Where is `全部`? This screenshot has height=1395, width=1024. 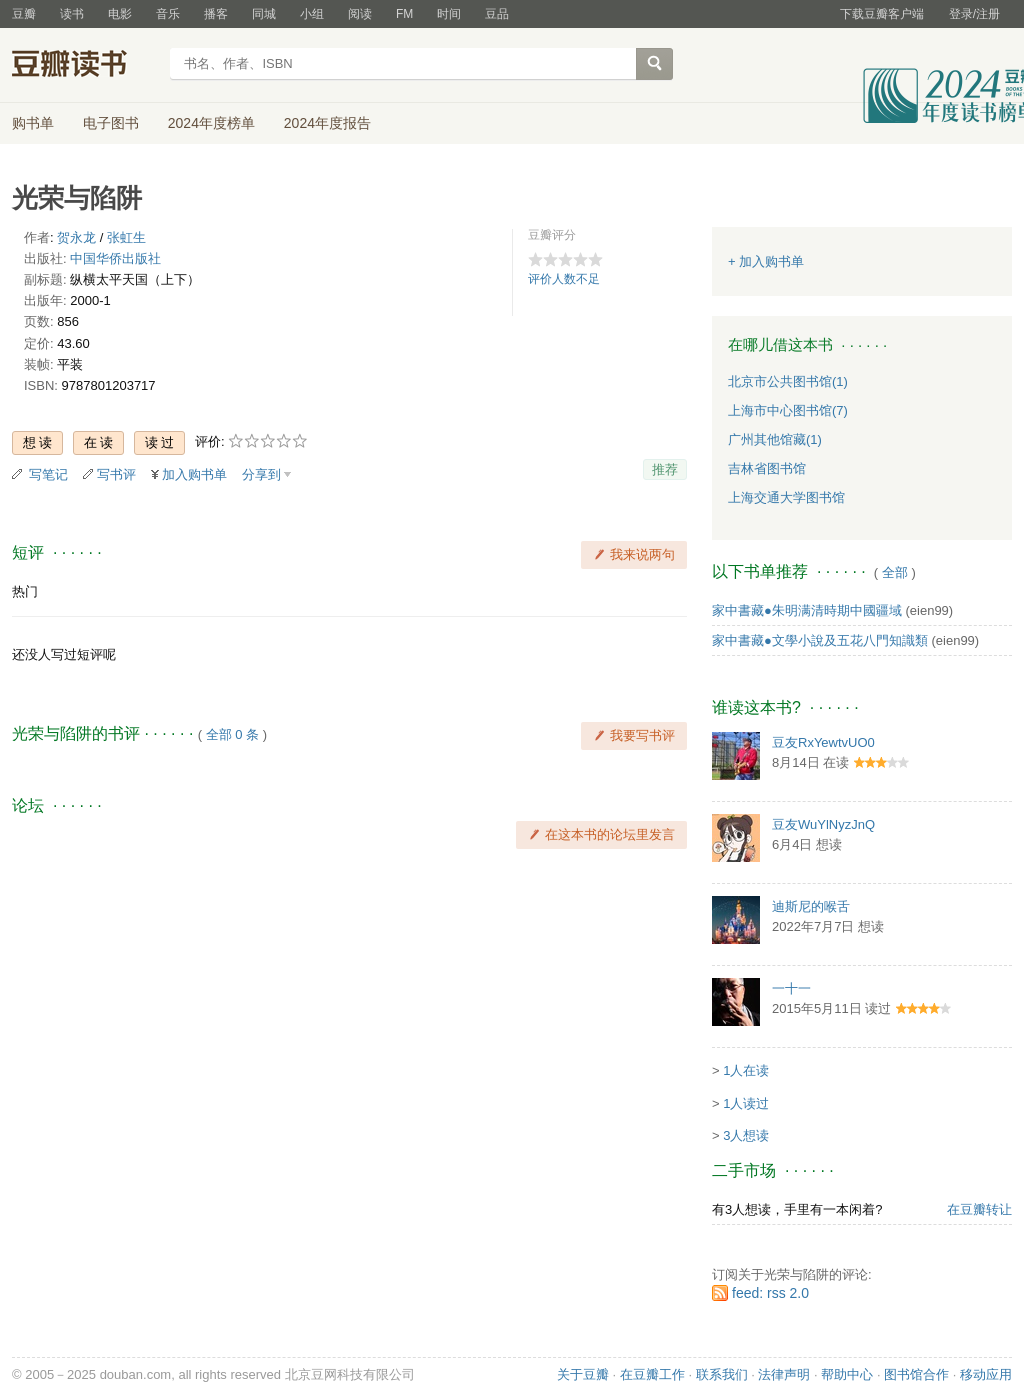
全部 is located at coordinates (895, 572).